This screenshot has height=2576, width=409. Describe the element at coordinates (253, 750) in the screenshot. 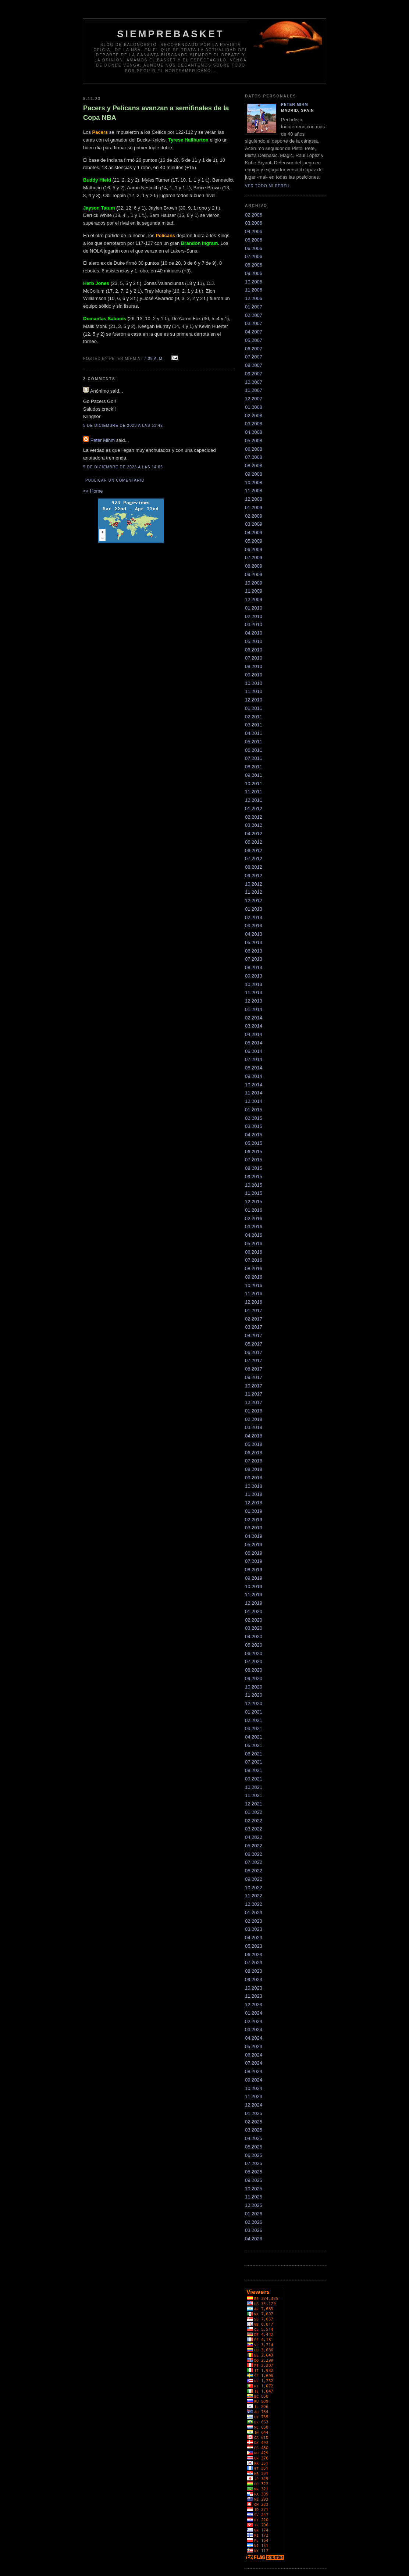

I see `06.2011` at that location.